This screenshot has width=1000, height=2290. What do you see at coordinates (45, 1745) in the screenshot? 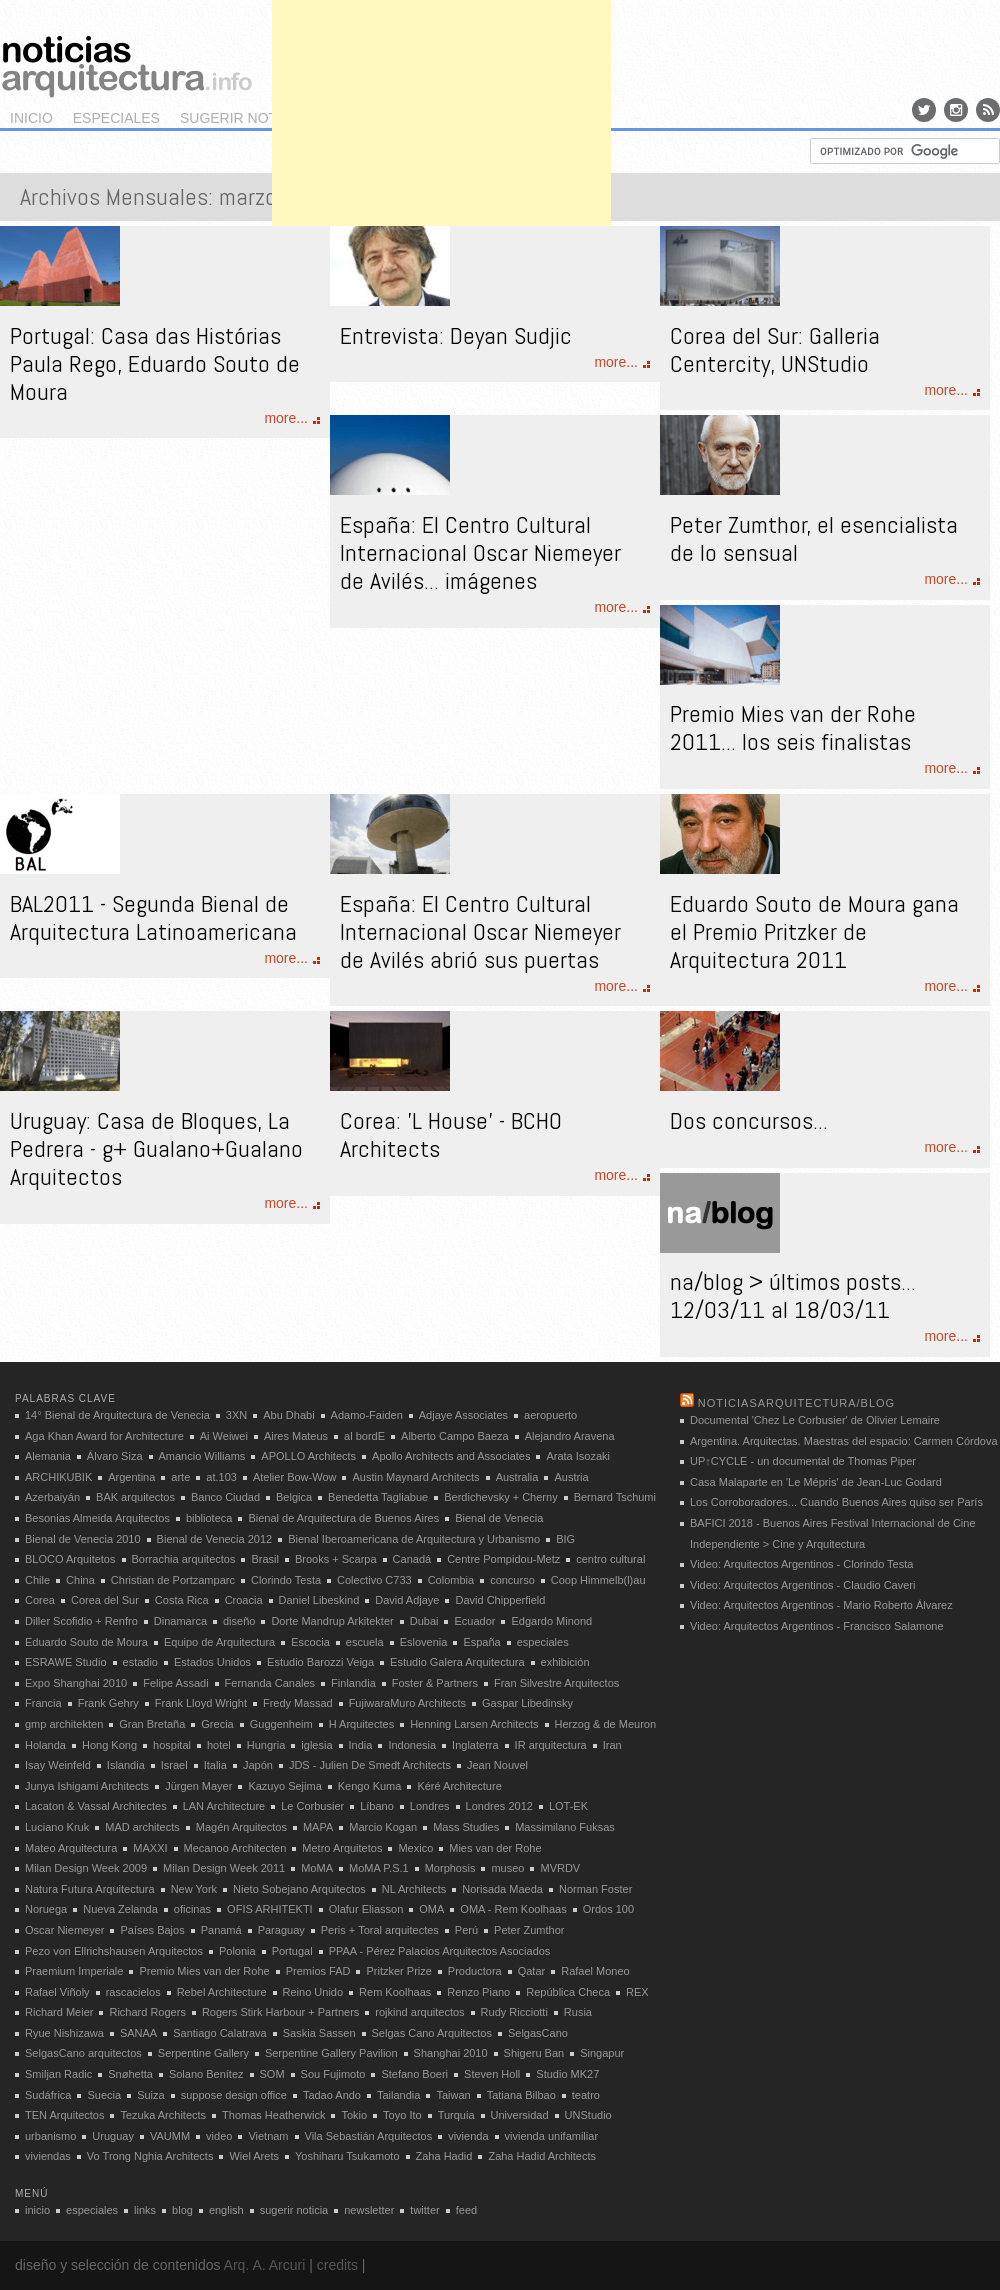
I see `Holanda` at bounding box center [45, 1745].